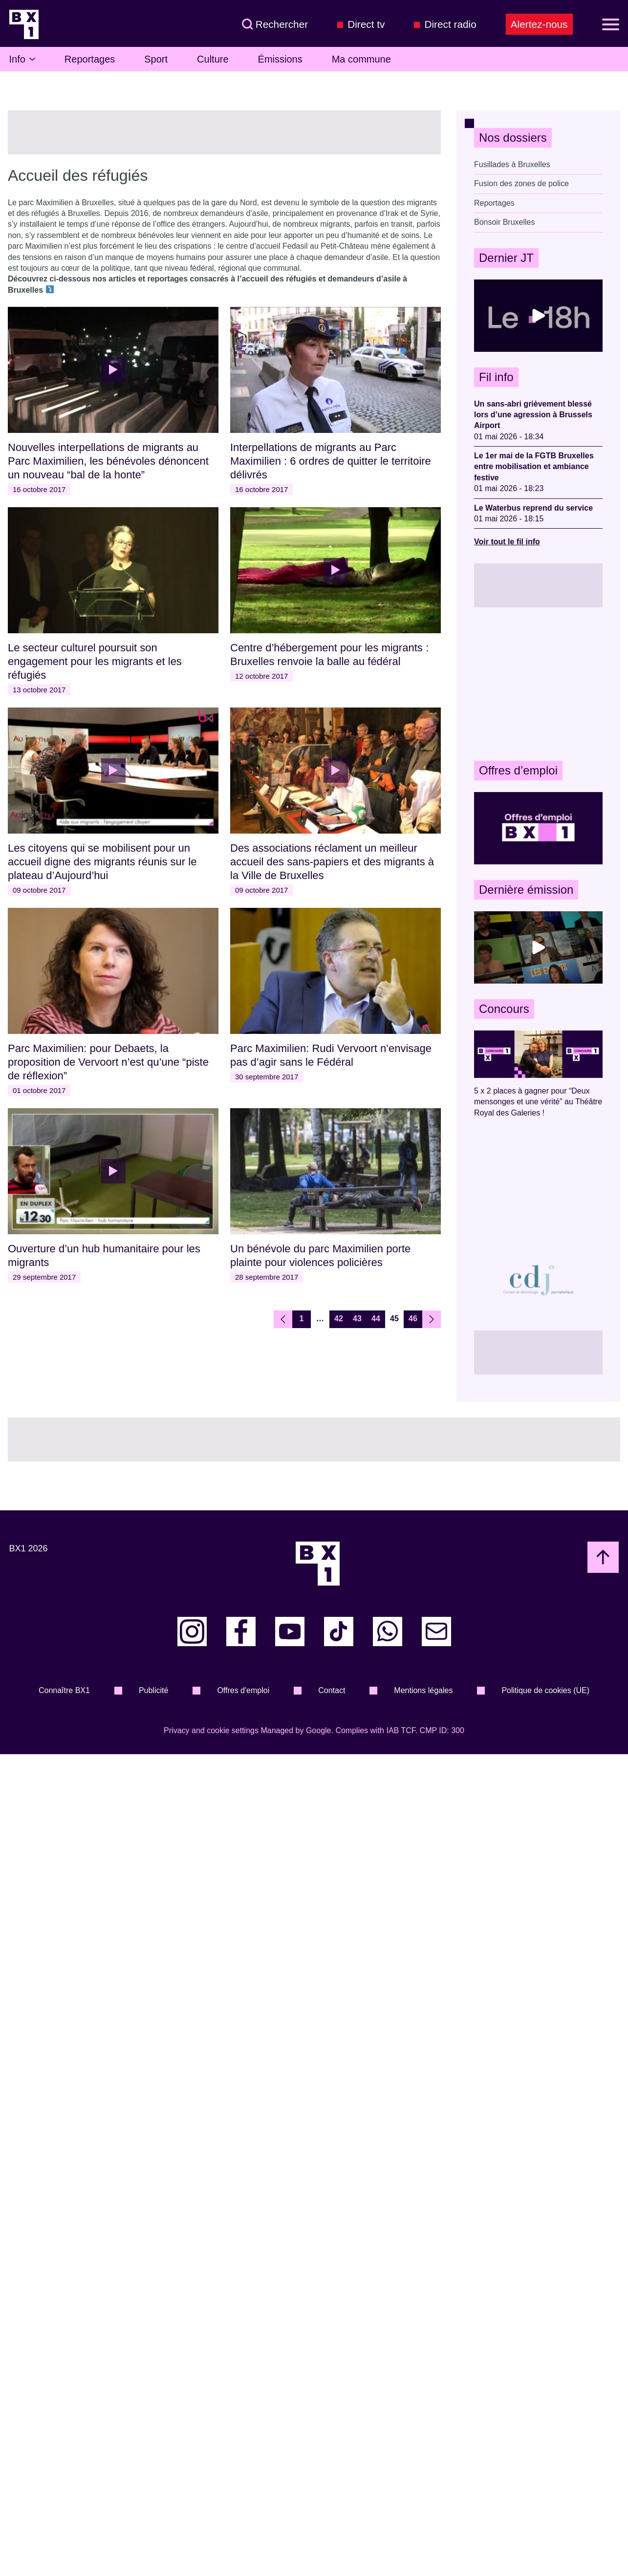 The width and height of the screenshot is (628, 2576). I want to click on Sport, so click(156, 59).